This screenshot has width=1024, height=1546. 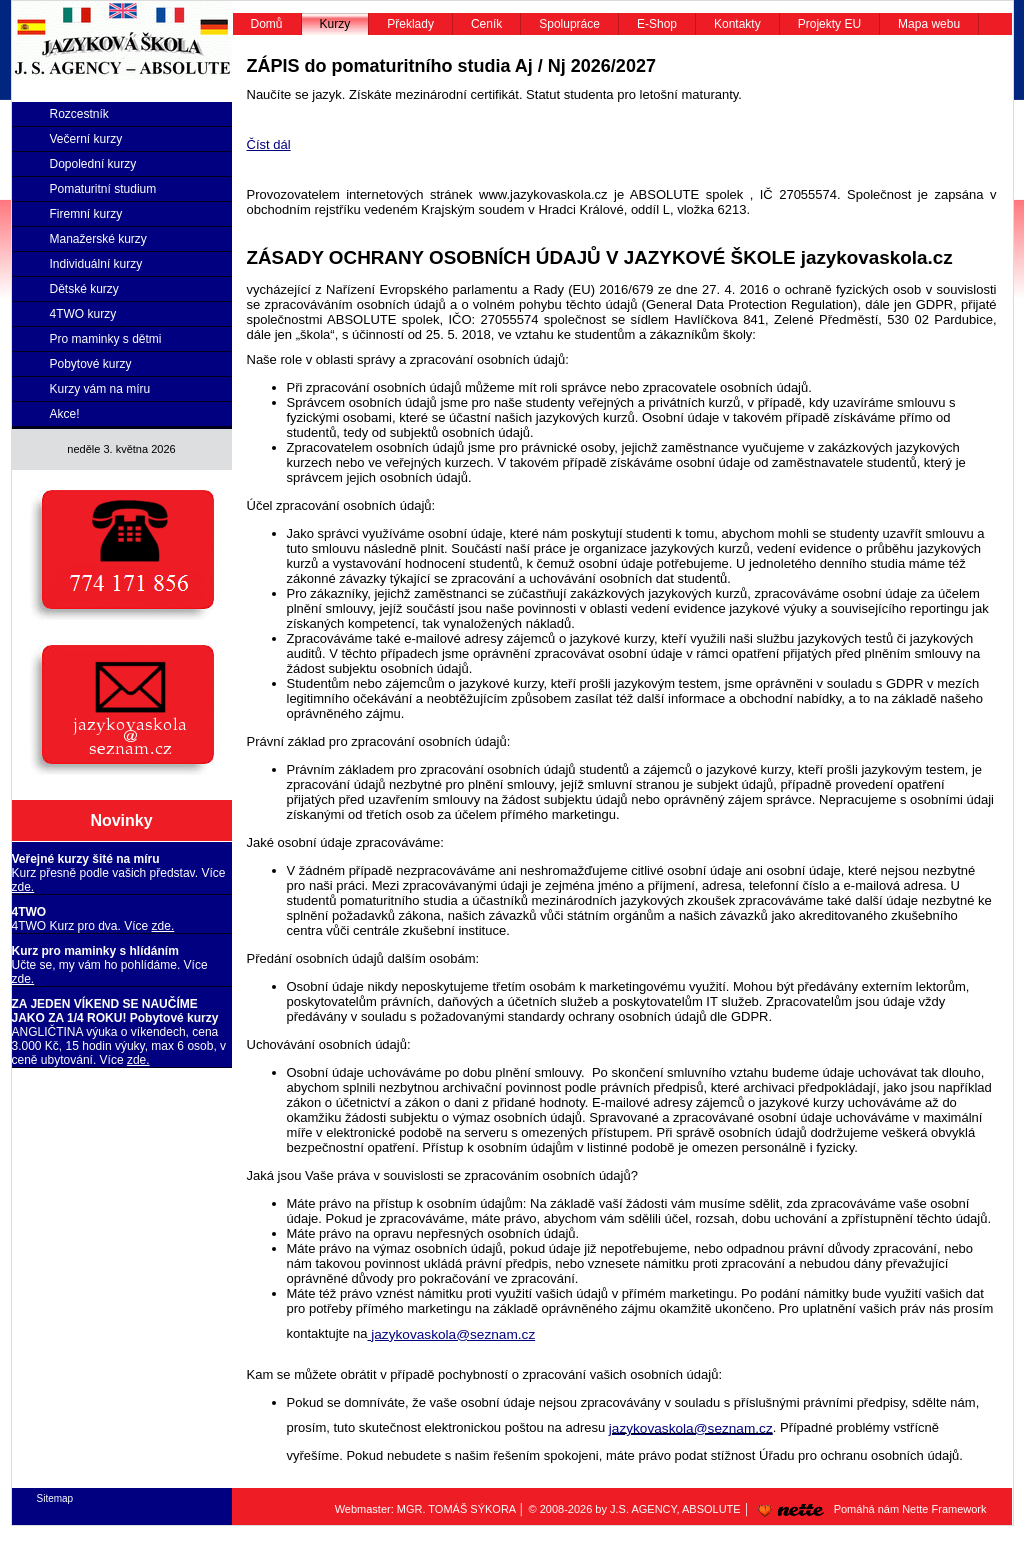 What do you see at coordinates (829, 24) in the screenshot?
I see `Projekty EU` at bounding box center [829, 24].